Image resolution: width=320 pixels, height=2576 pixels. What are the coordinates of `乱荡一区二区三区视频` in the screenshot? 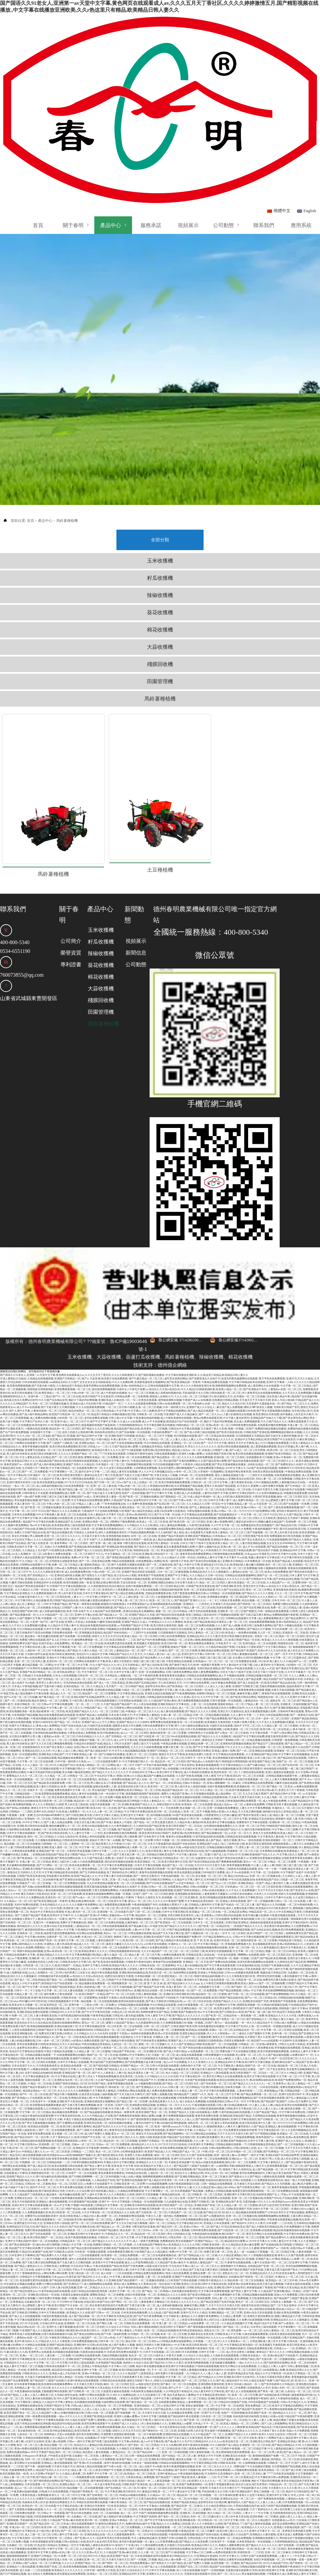 It's located at (149, 1361).